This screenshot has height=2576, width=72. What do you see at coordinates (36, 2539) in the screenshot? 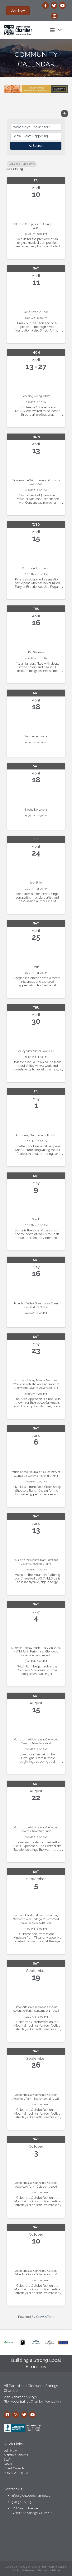
I see `GLENWOOD SPRINGS WEATHER` at bounding box center [36, 2539].